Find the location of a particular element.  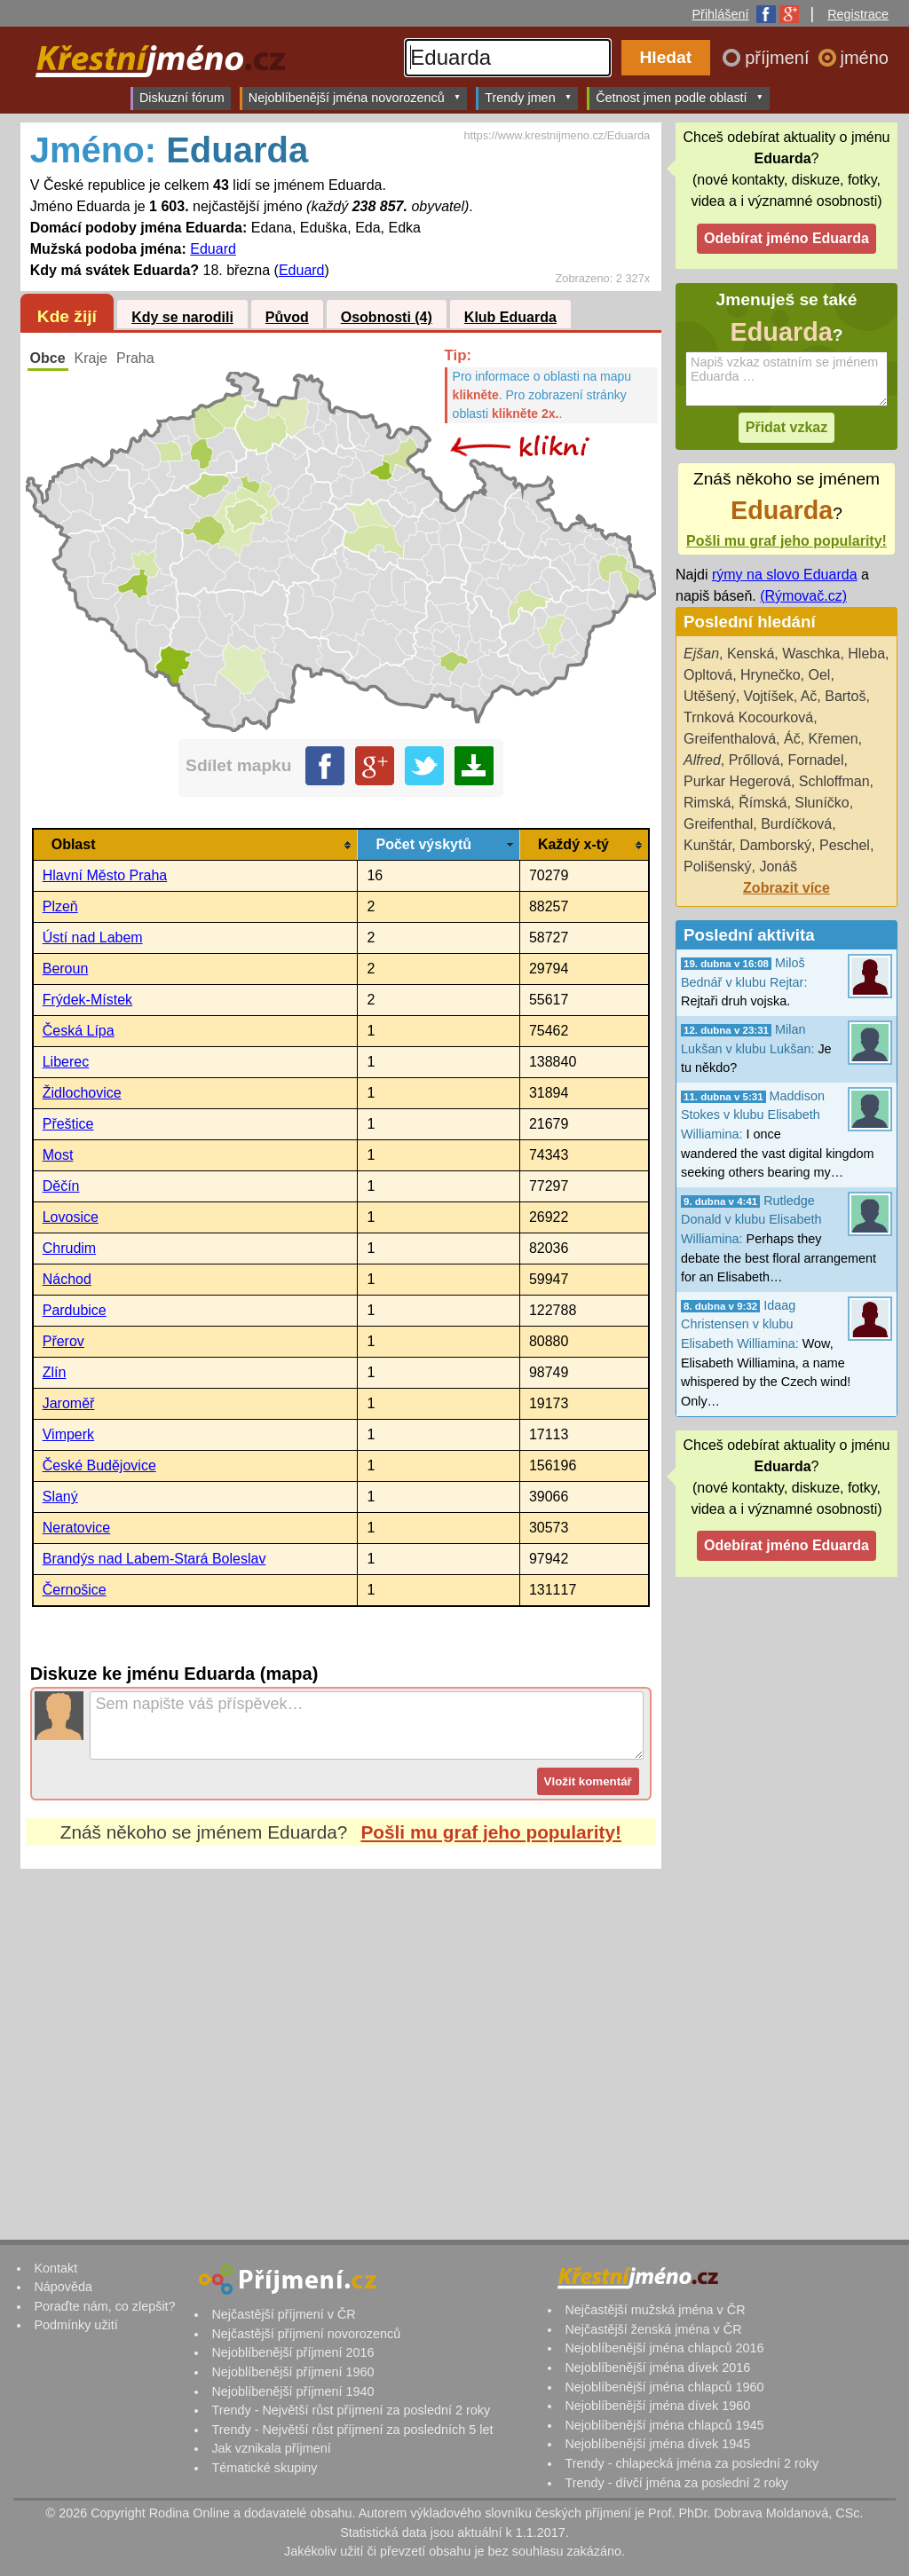

Utěšený is located at coordinates (710, 696).